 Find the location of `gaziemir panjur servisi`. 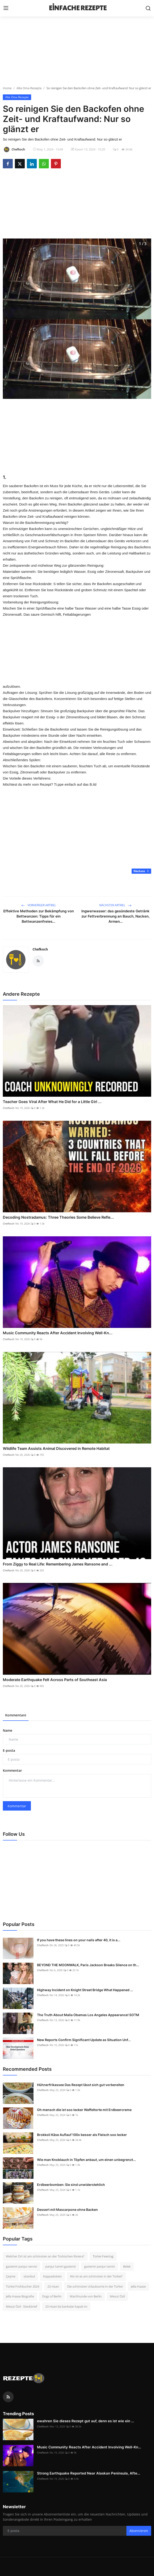

gaziemir panjur servisi is located at coordinates (21, 2266).